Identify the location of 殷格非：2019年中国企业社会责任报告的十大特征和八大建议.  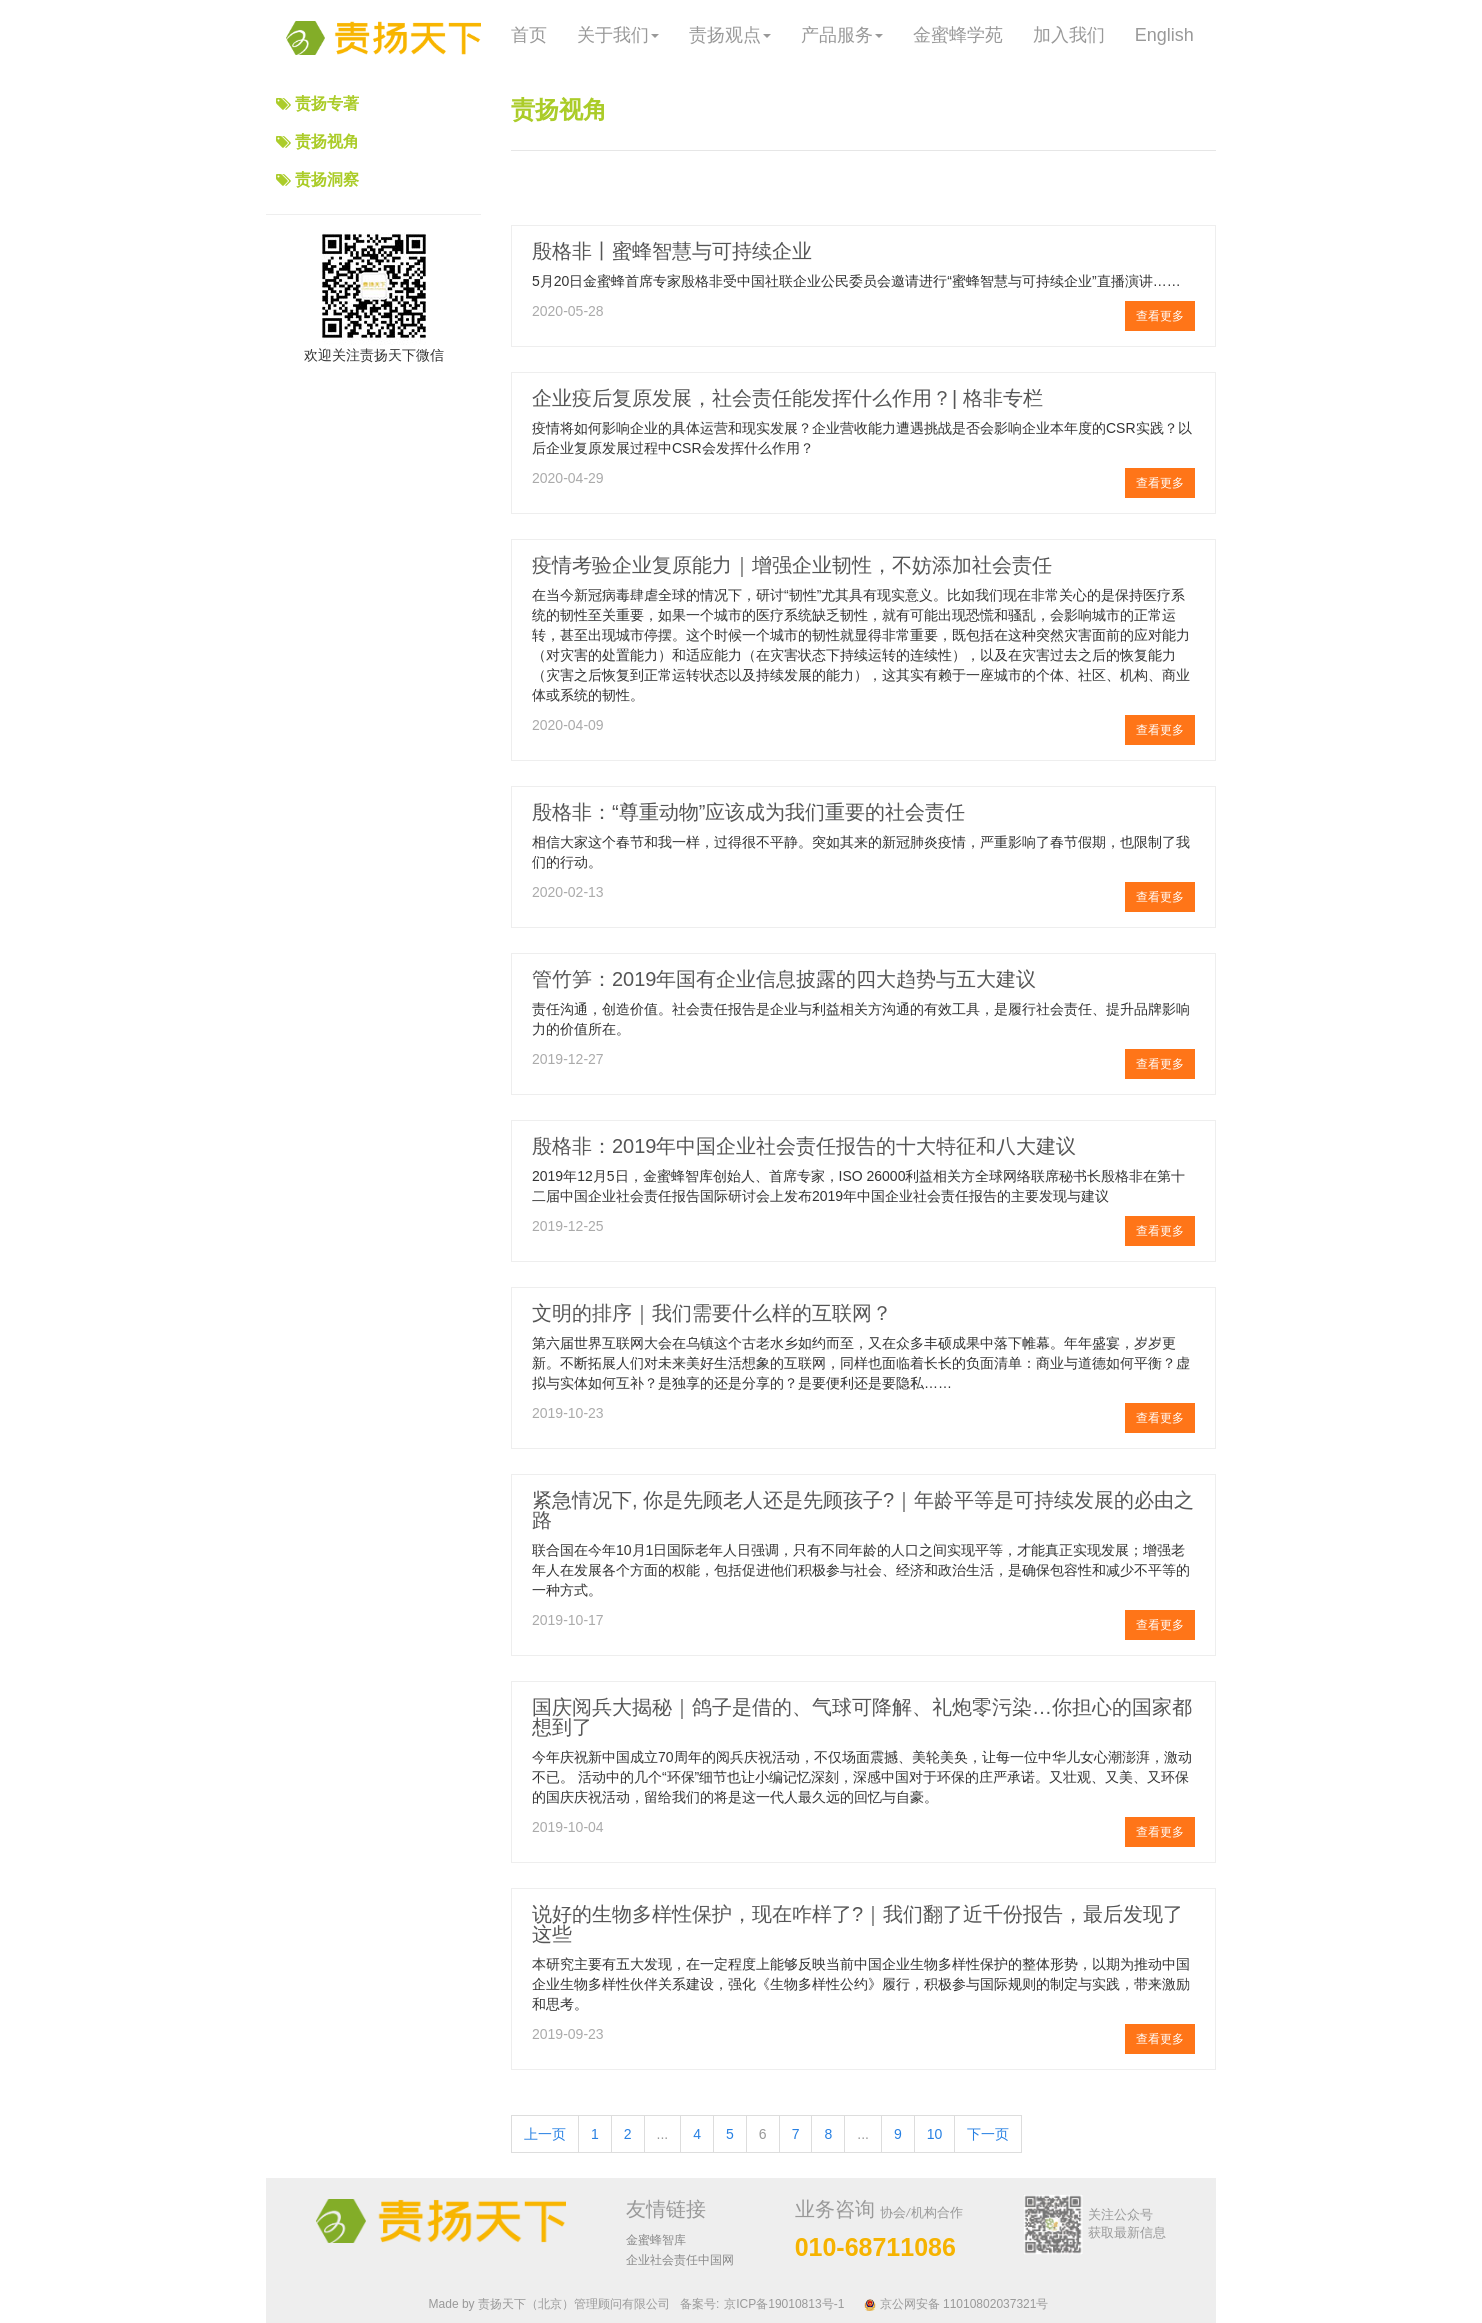
(804, 1146).